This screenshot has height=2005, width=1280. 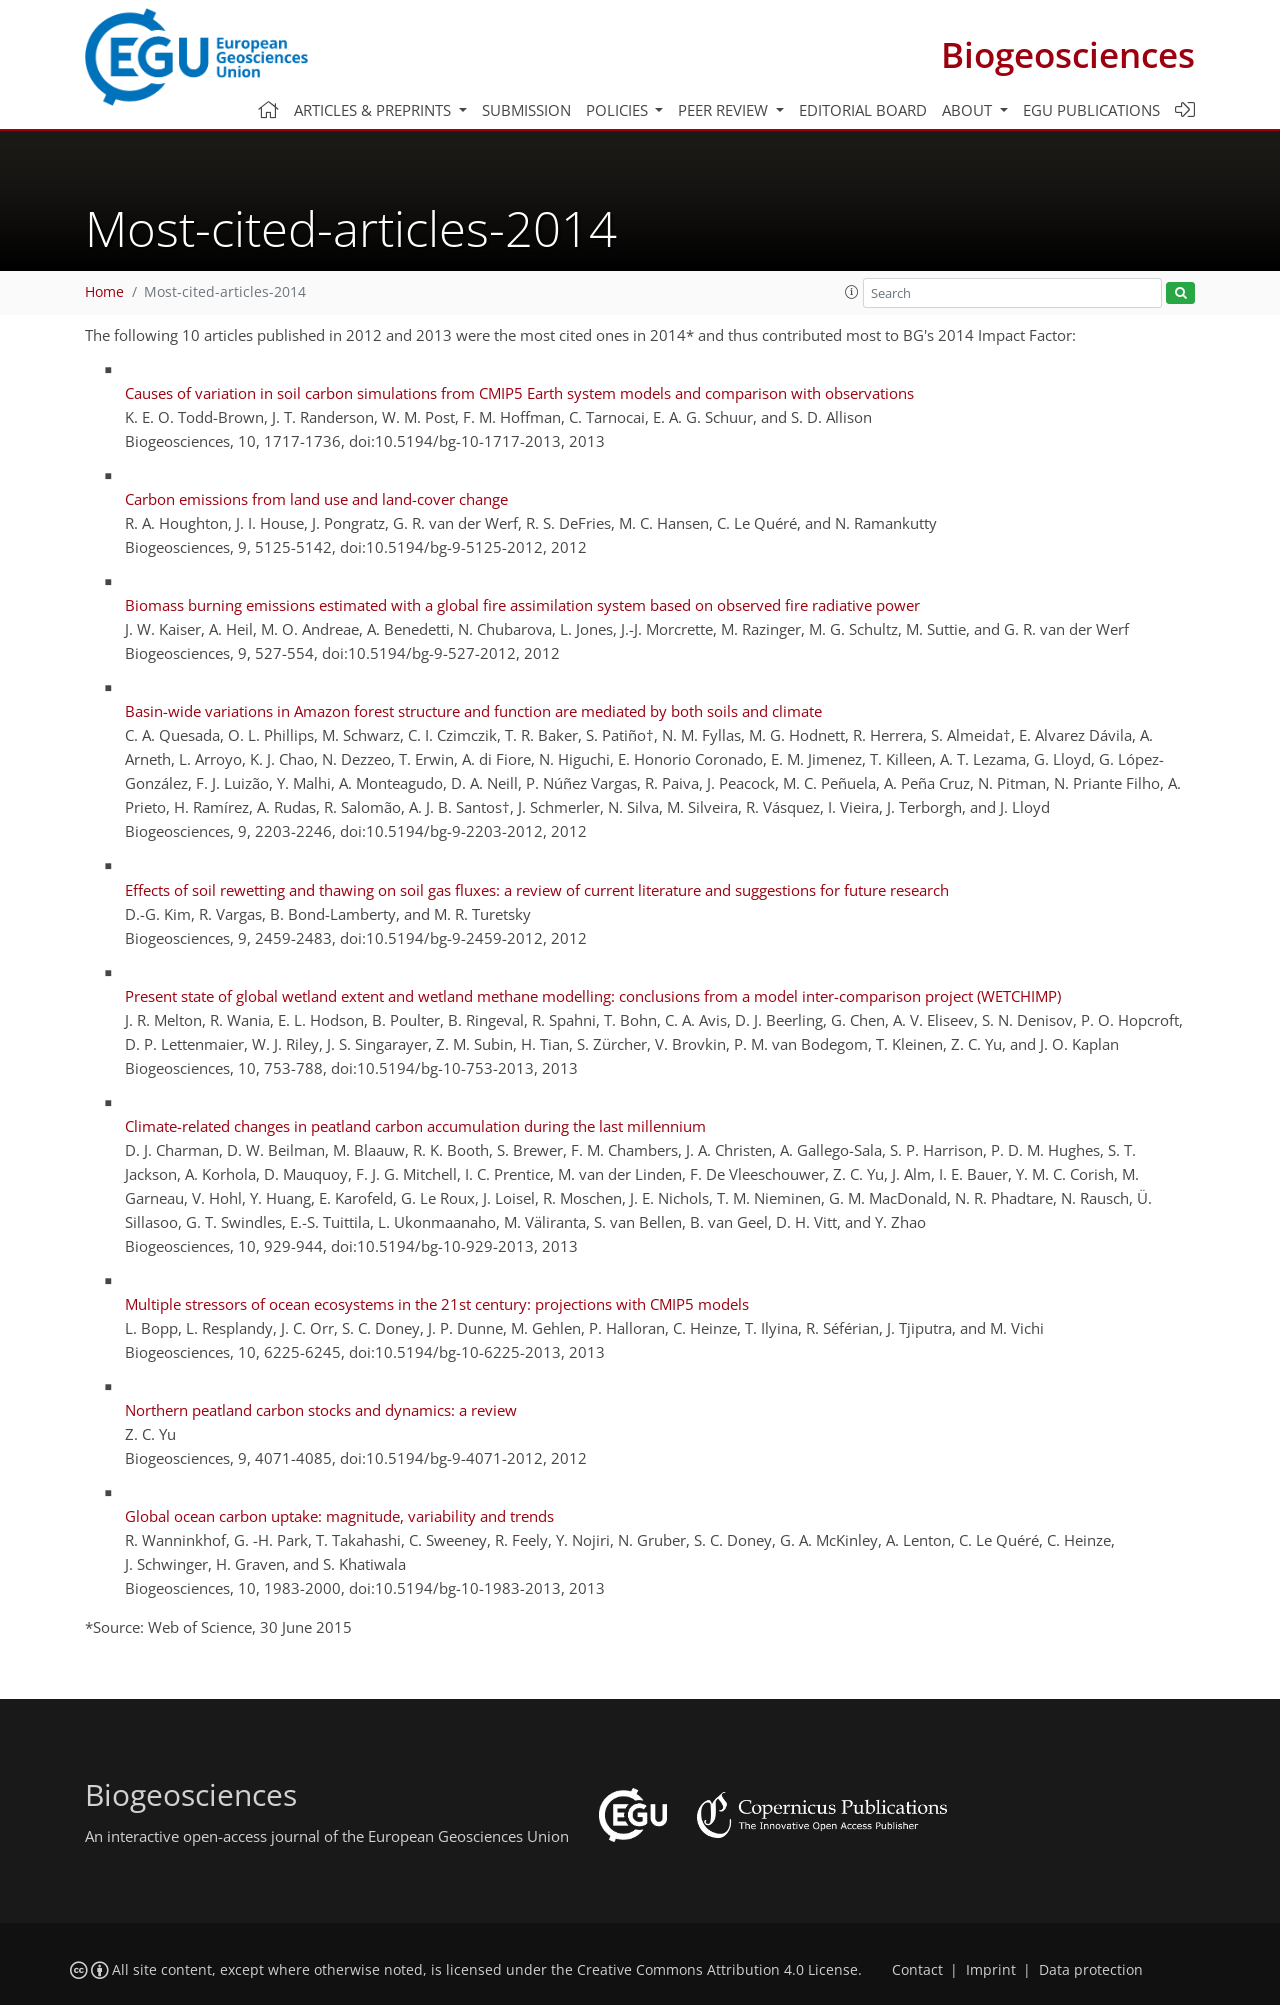 I want to click on About [button], so click(x=969, y=110).